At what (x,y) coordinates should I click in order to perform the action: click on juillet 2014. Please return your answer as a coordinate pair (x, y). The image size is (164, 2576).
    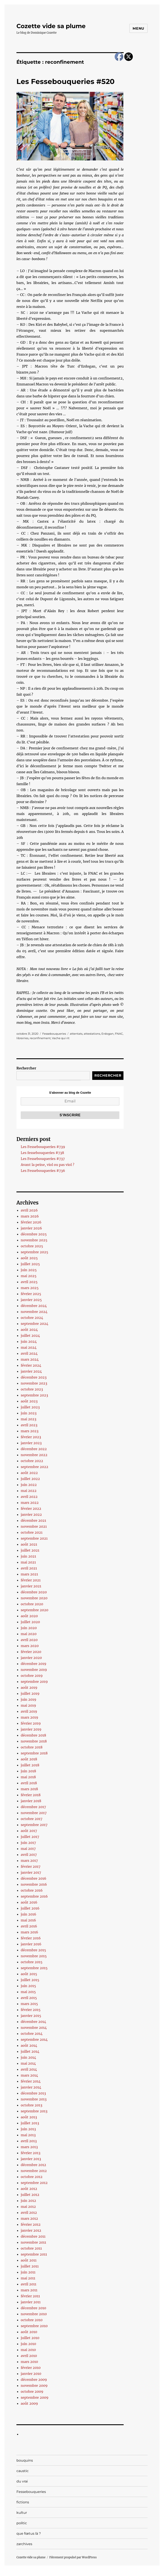
    Looking at the image, I should click on (30, 2051).